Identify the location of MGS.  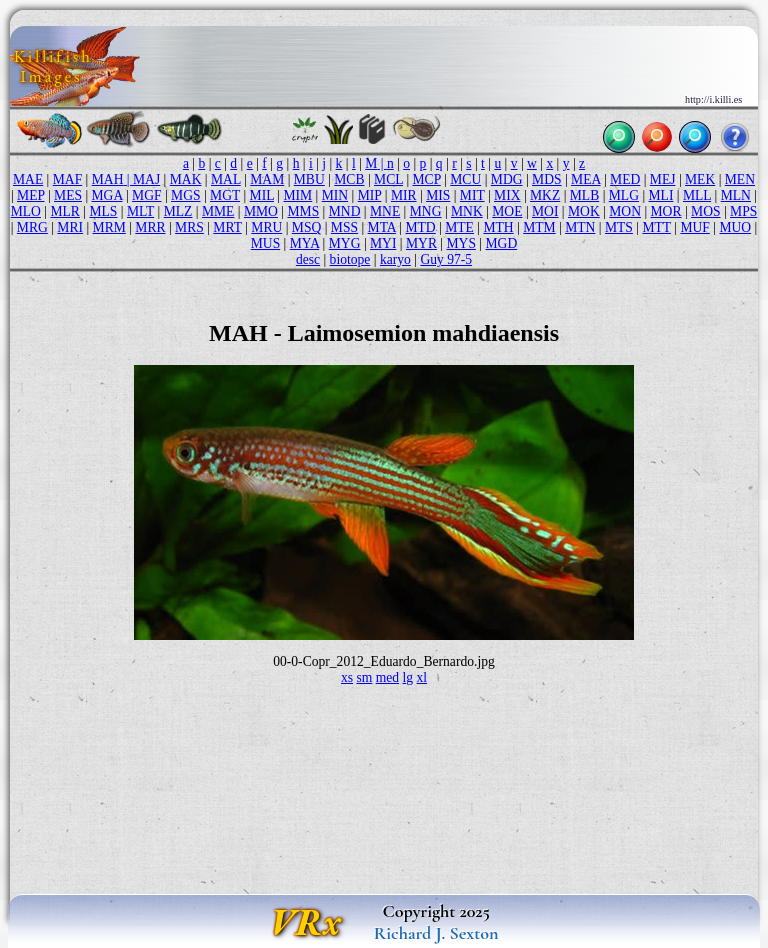
(185, 195).